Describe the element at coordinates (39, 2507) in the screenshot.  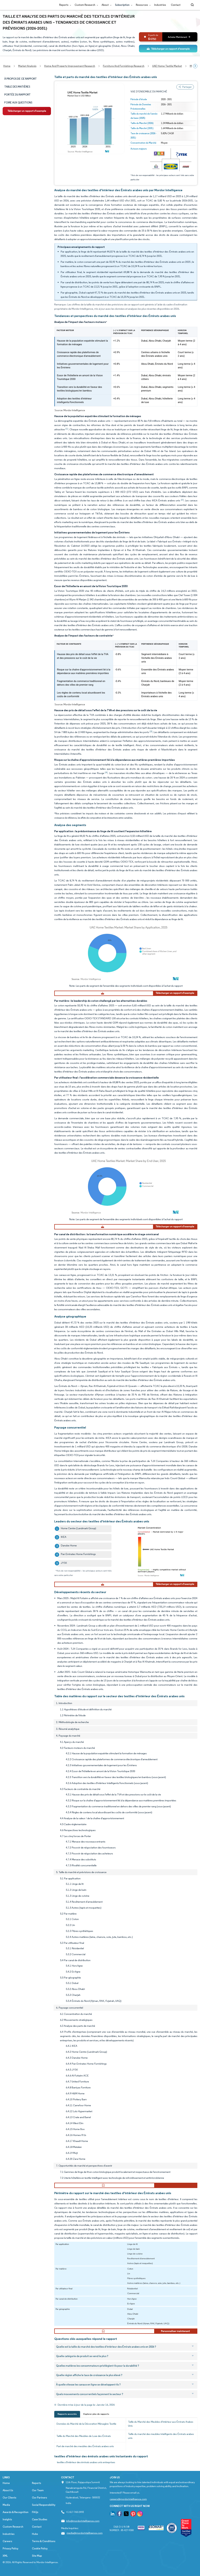
I see `Our Partners` at that location.